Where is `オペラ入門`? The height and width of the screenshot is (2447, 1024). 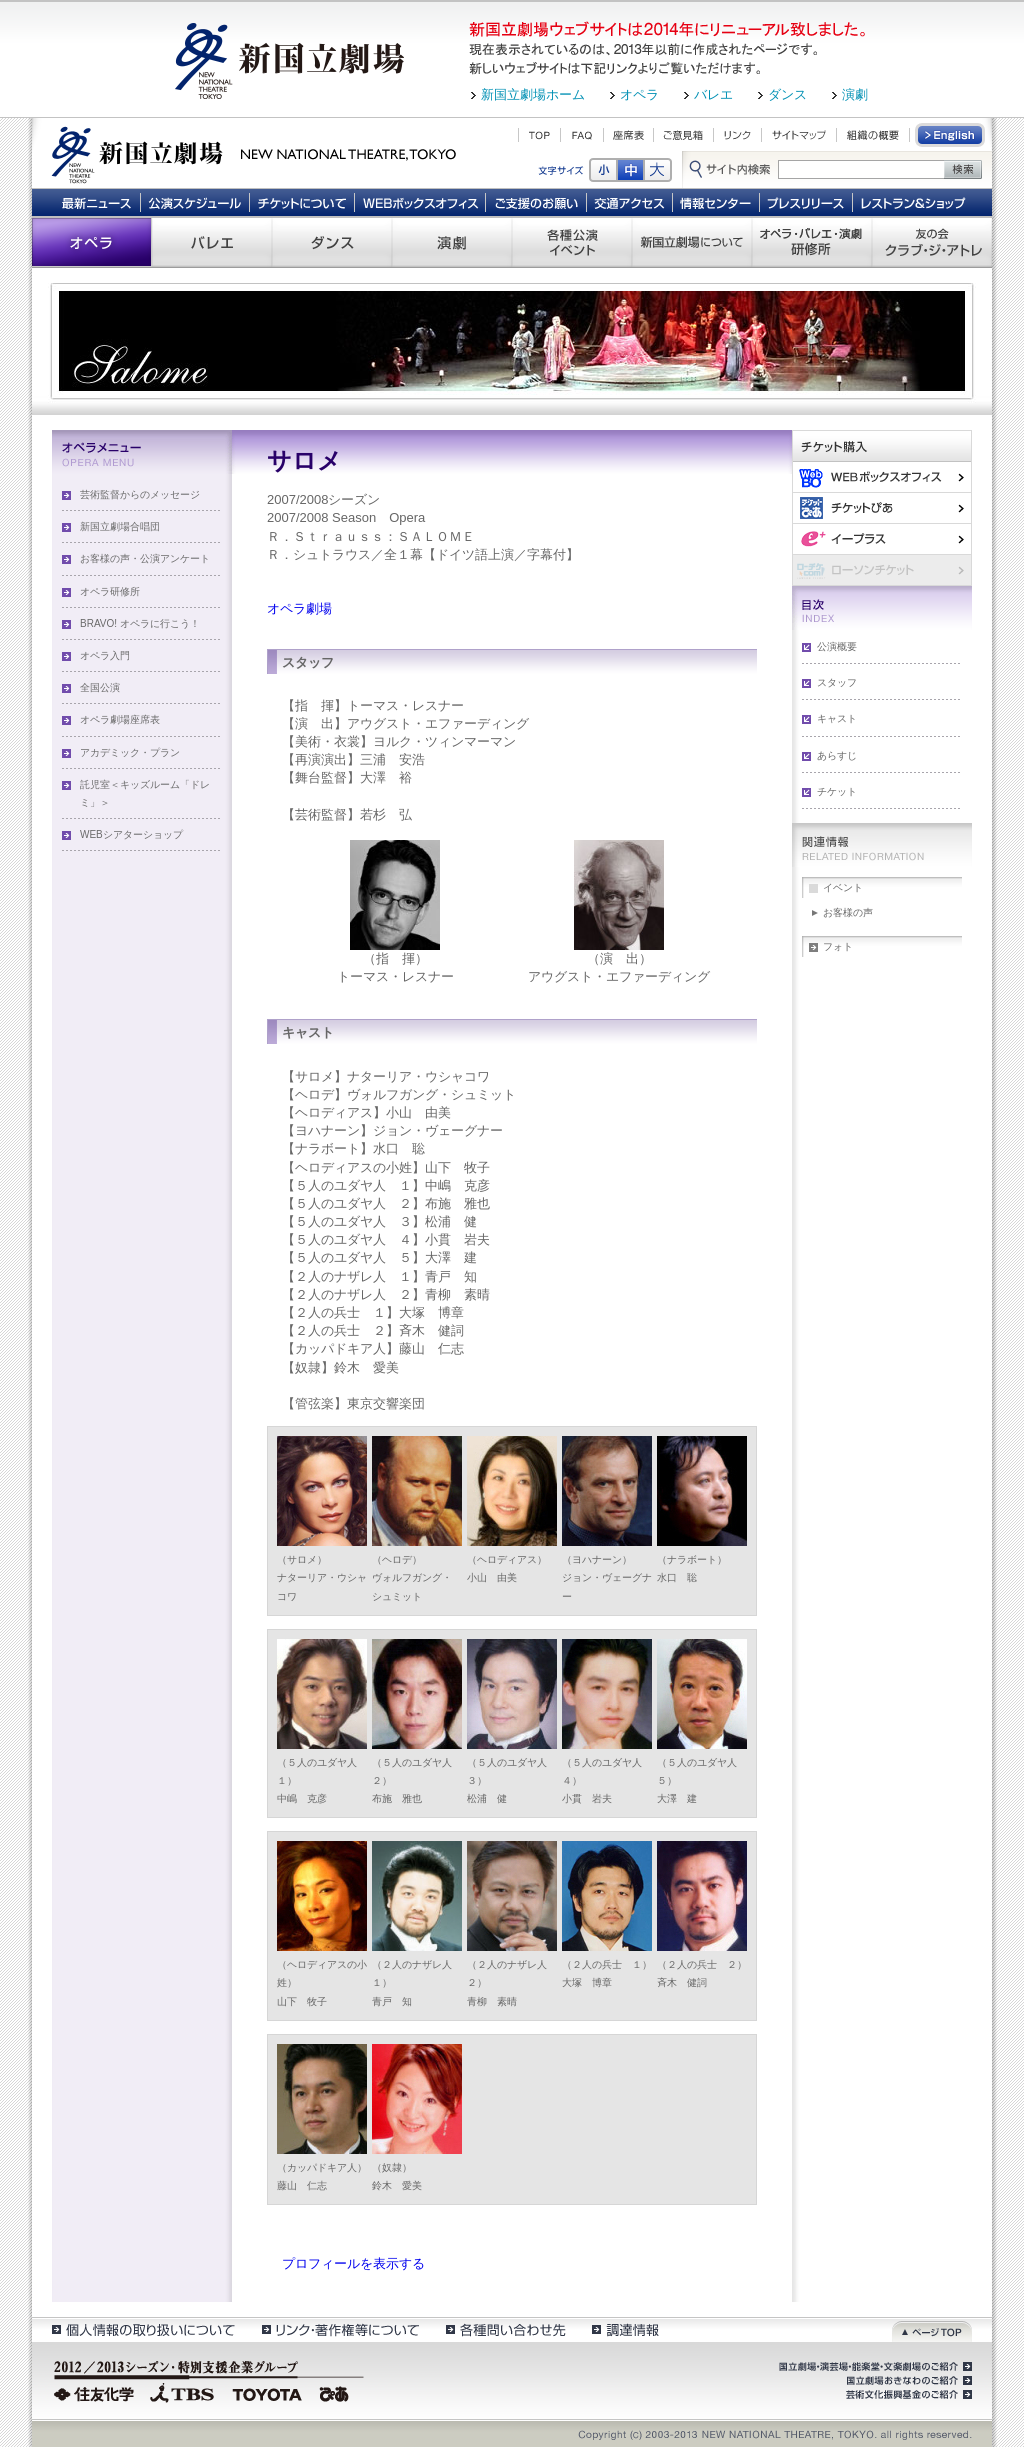 オペラ入門 is located at coordinates (105, 655).